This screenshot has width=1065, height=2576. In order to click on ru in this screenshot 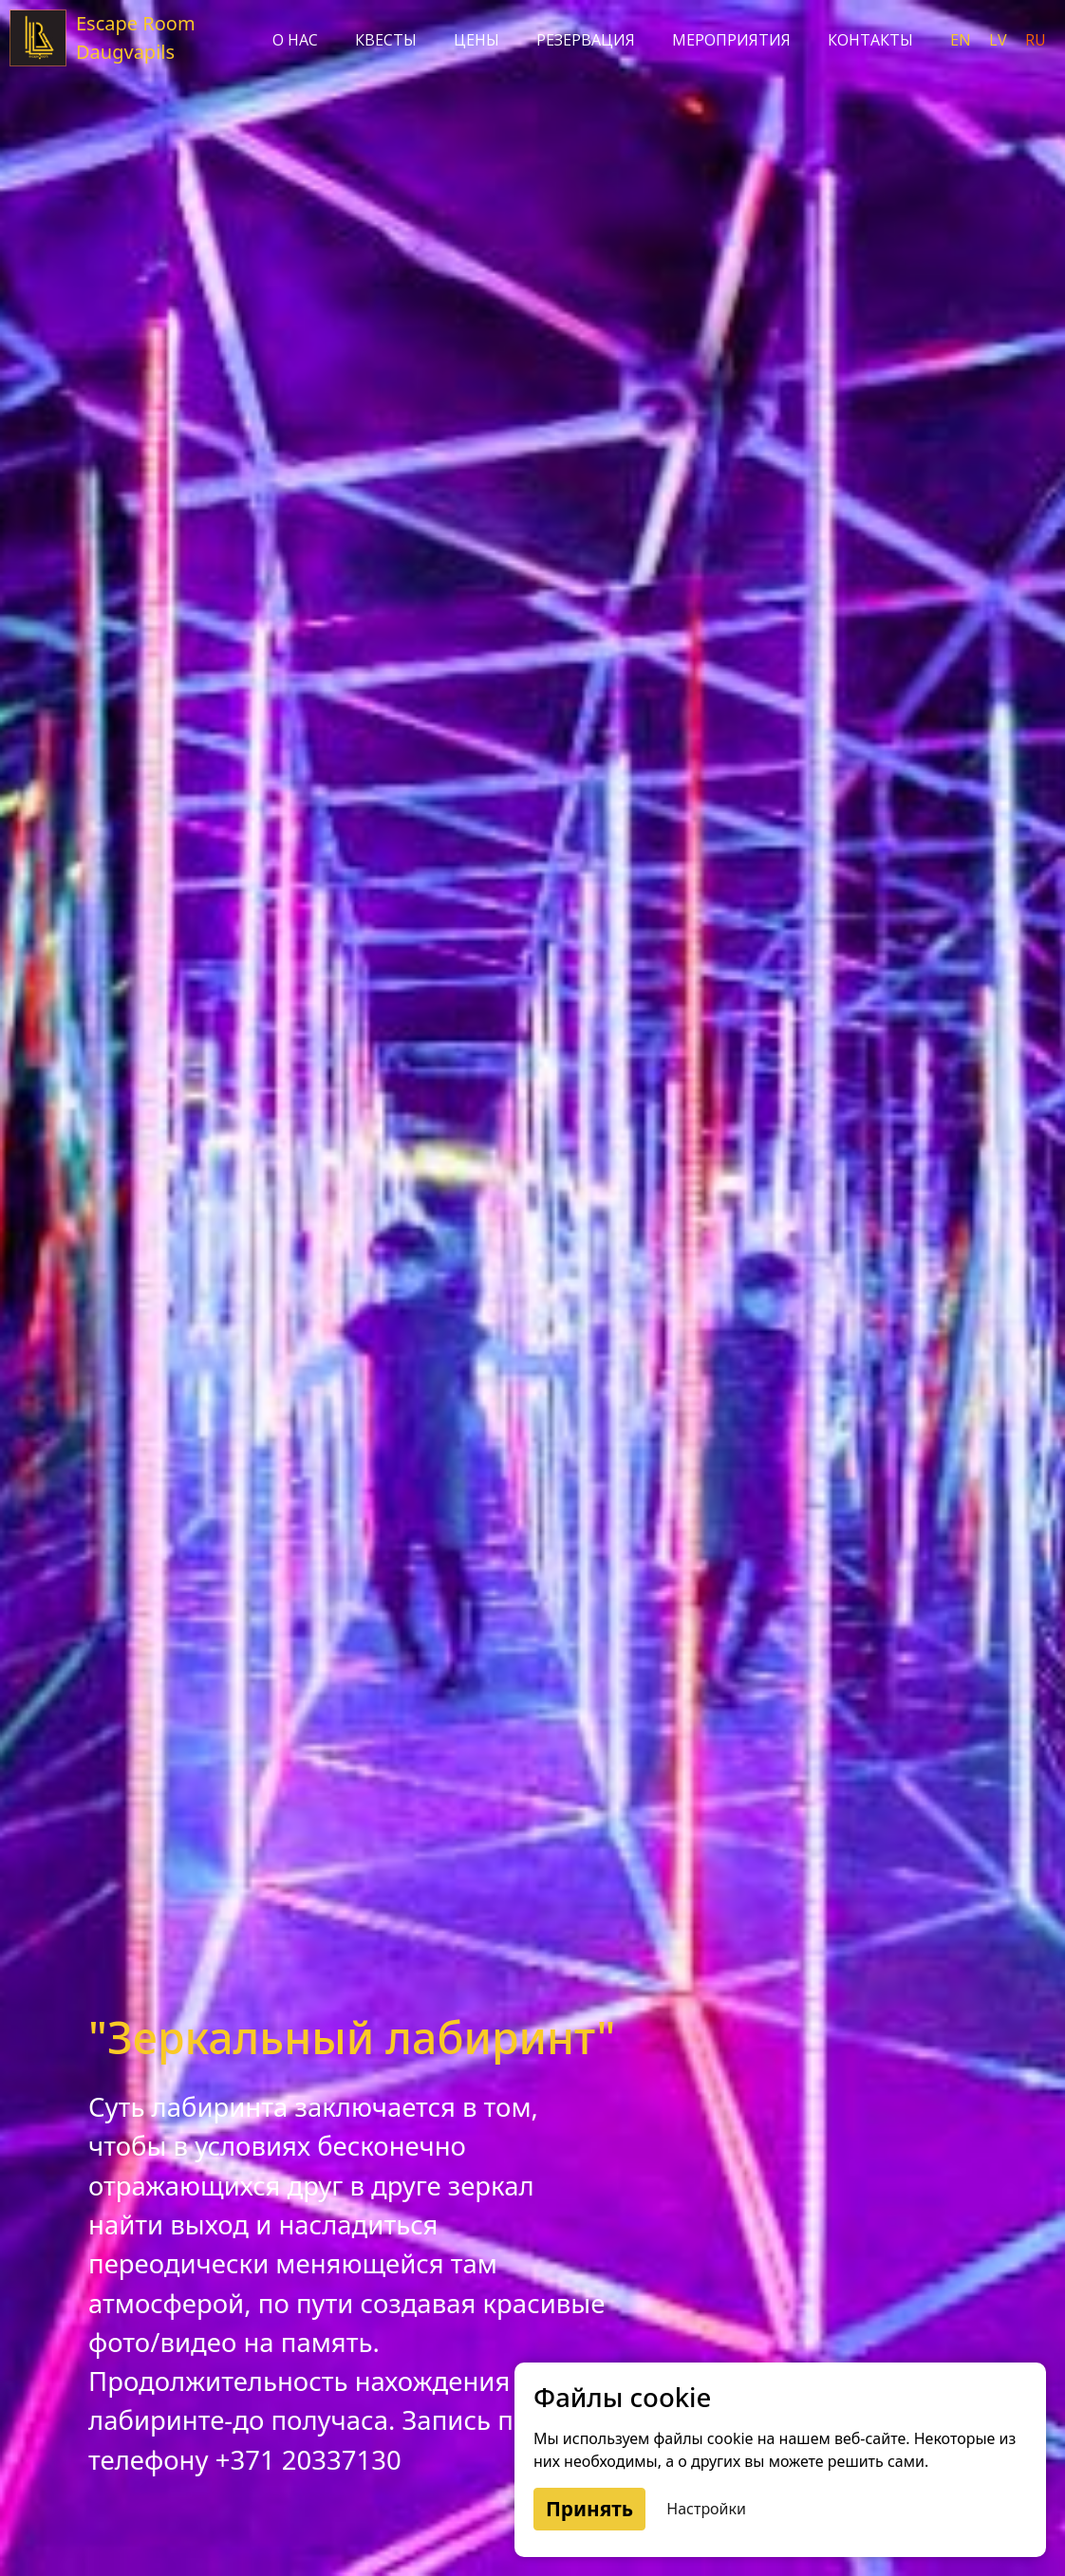, I will do `click(1035, 39)`.